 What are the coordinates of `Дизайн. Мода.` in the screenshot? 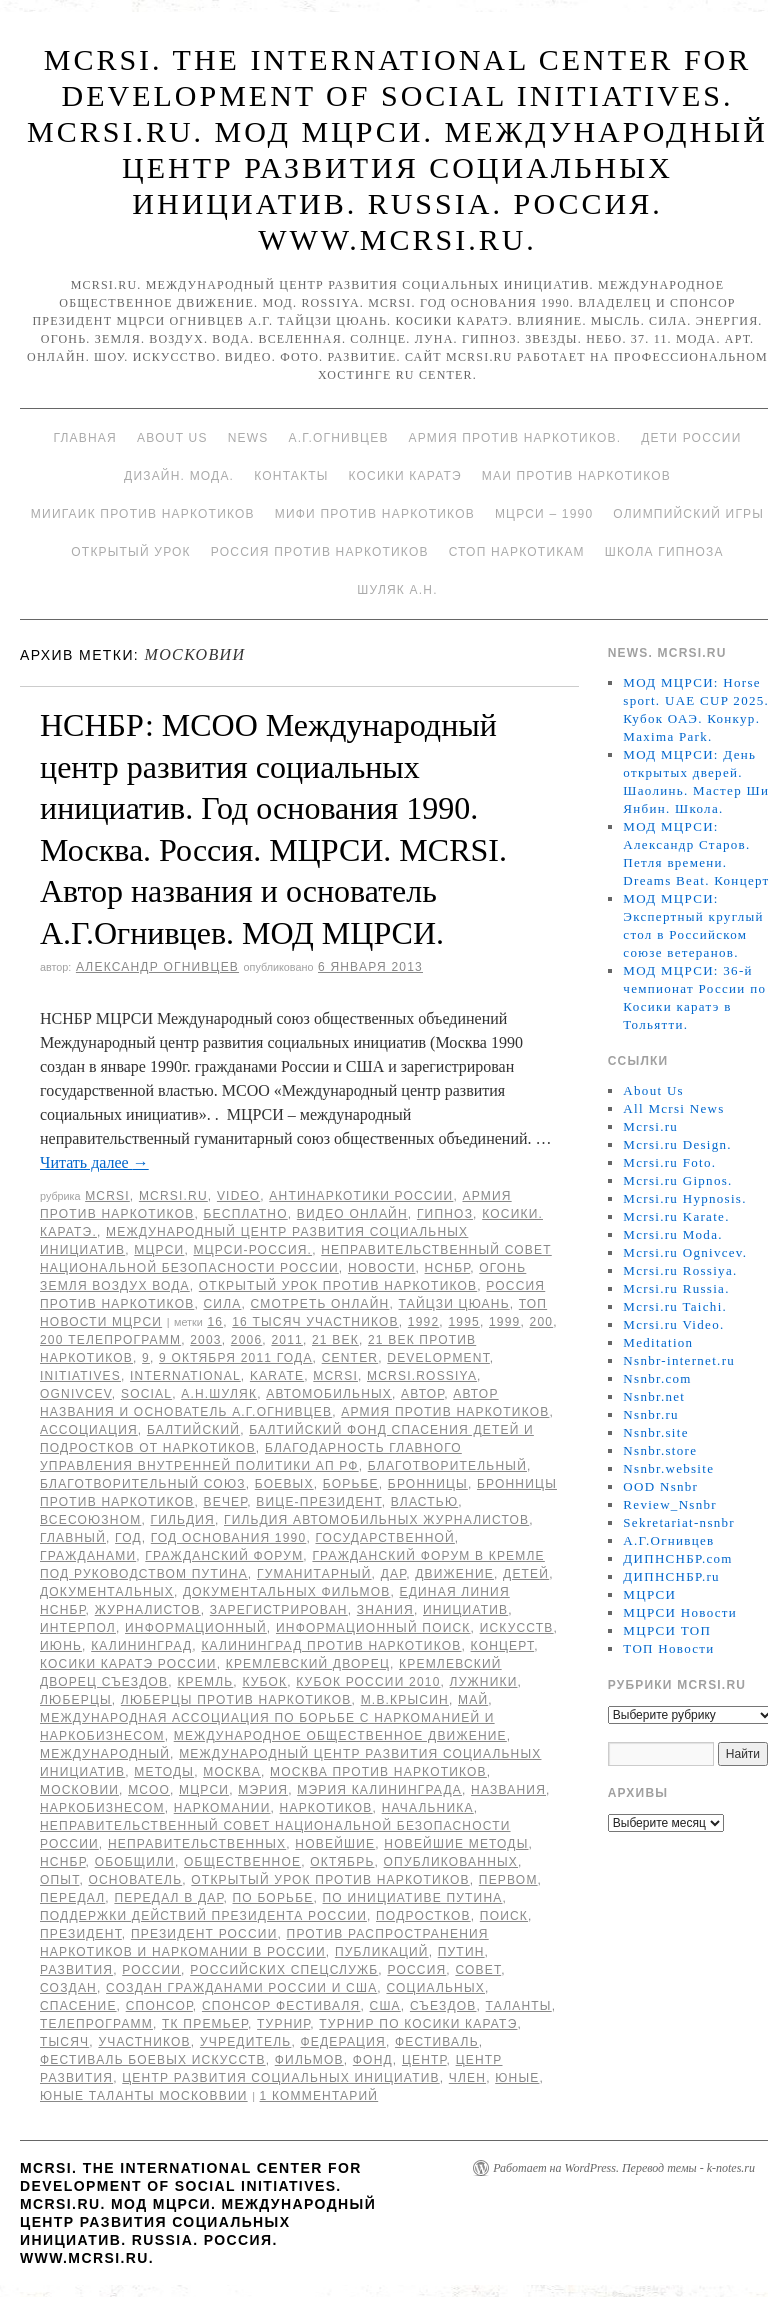 It's located at (179, 476).